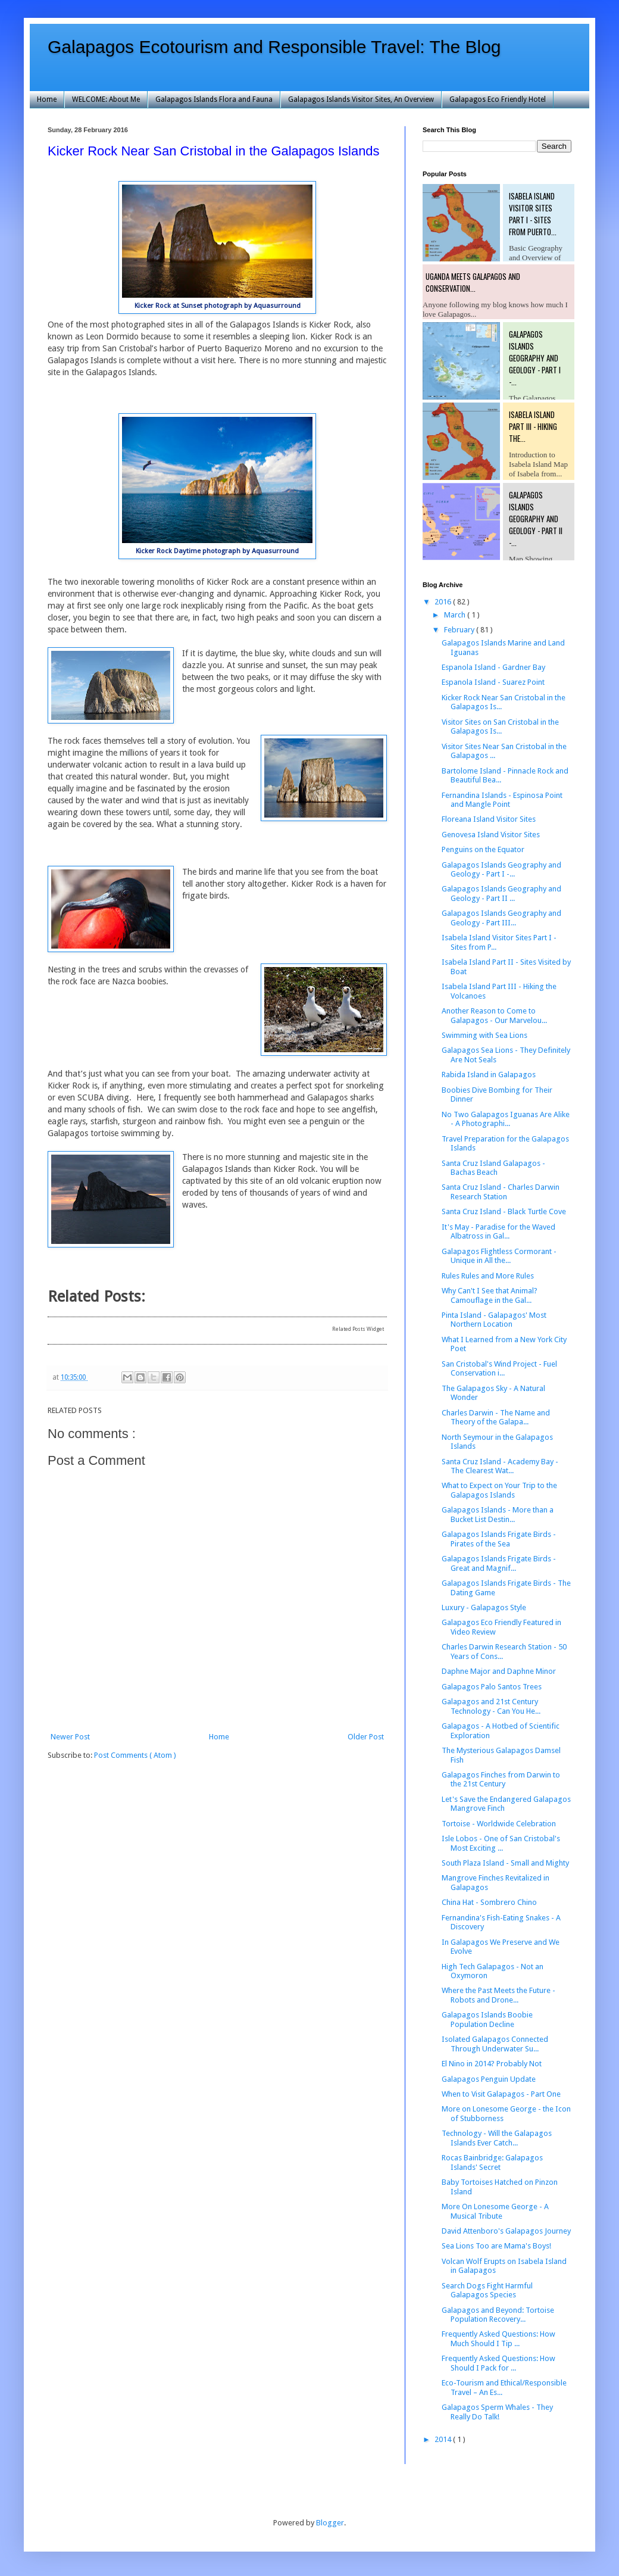  Describe the element at coordinates (498, 1231) in the screenshot. I see `It's May - Paradise for the Waved Albatross in Gal...` at that location.